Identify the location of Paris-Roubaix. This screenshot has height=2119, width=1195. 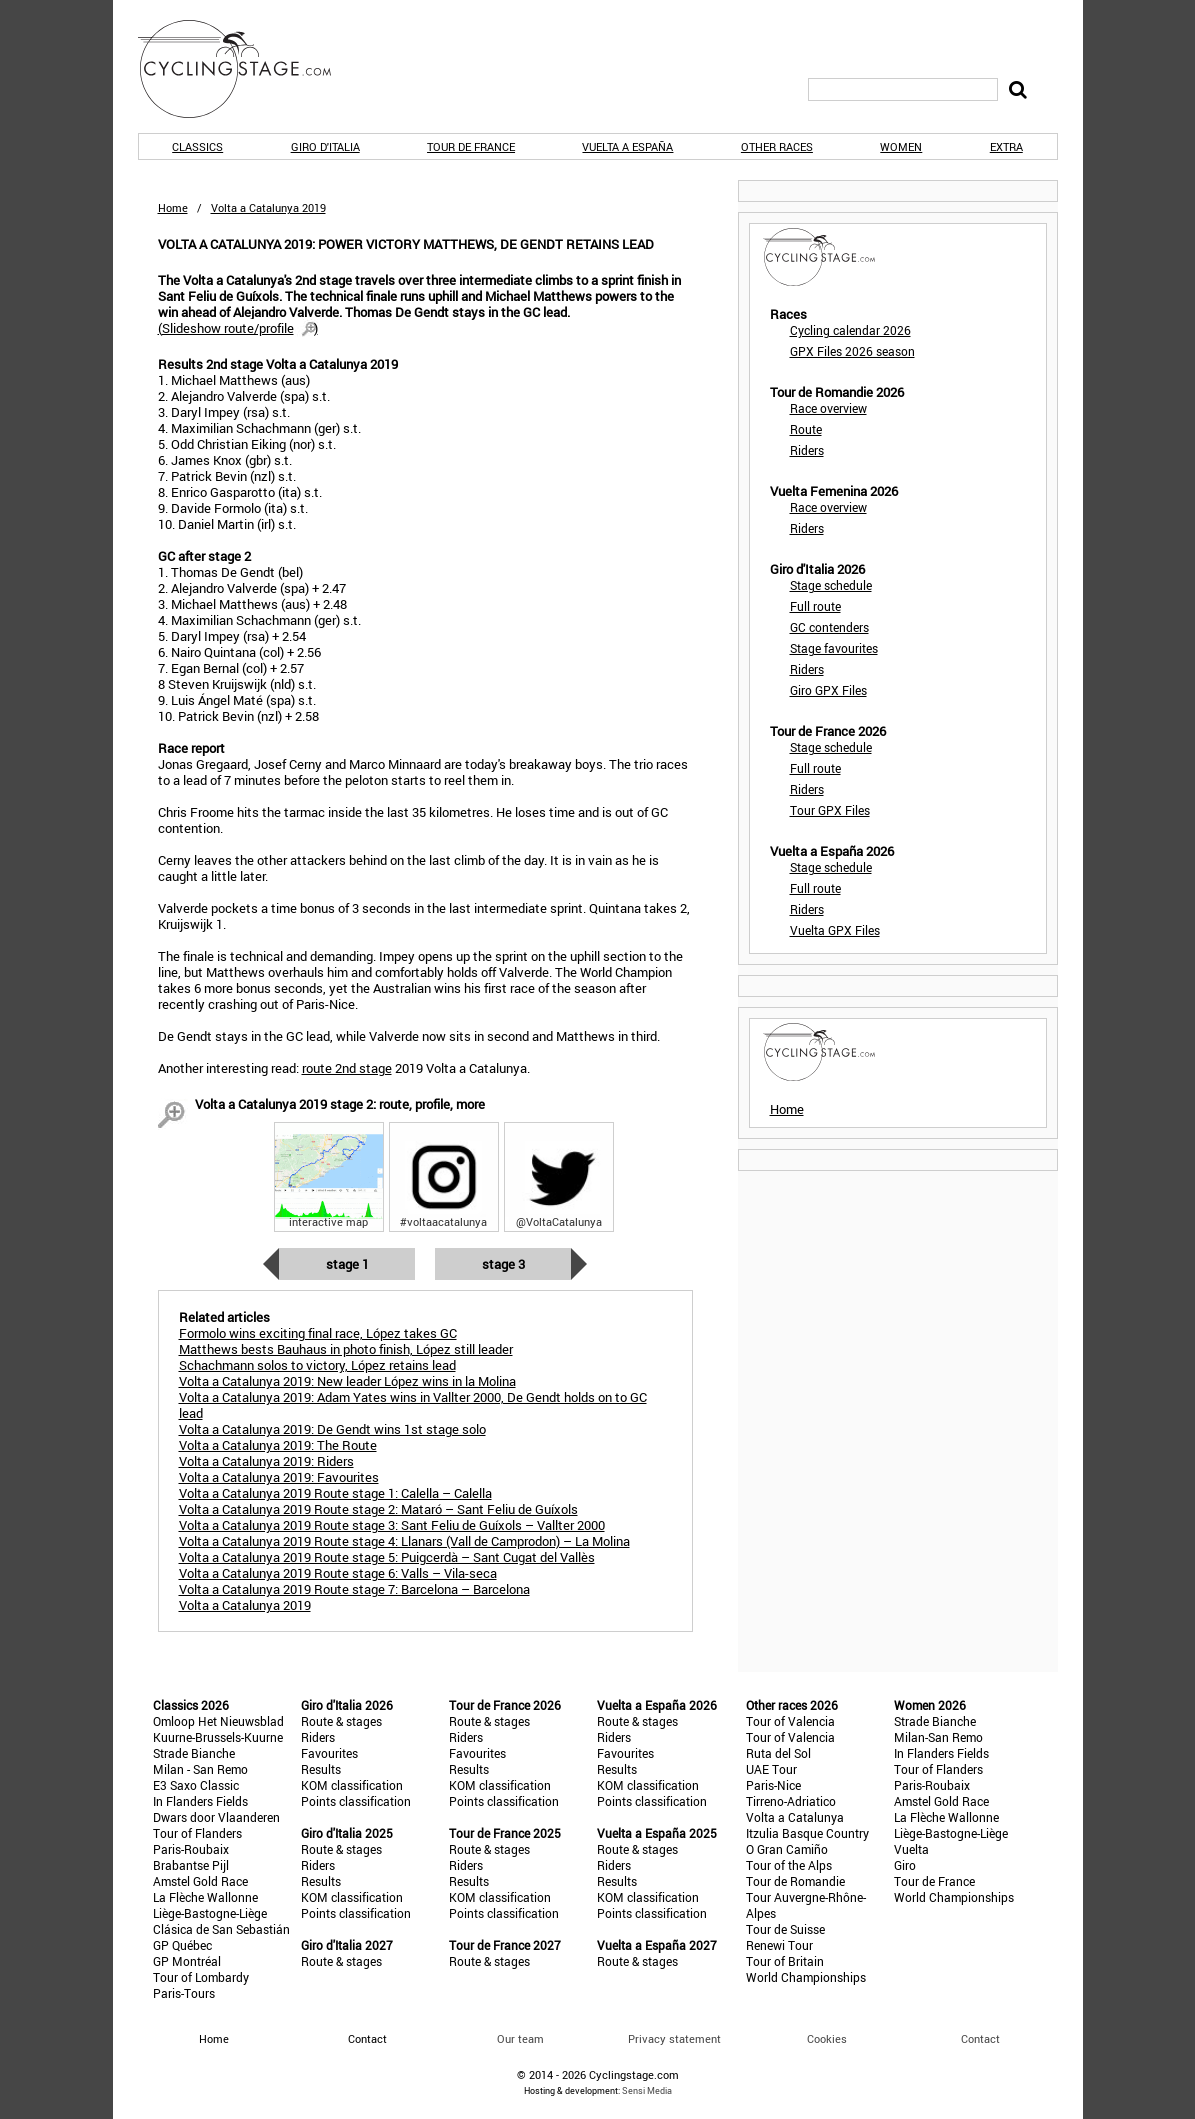
(191, 1849).